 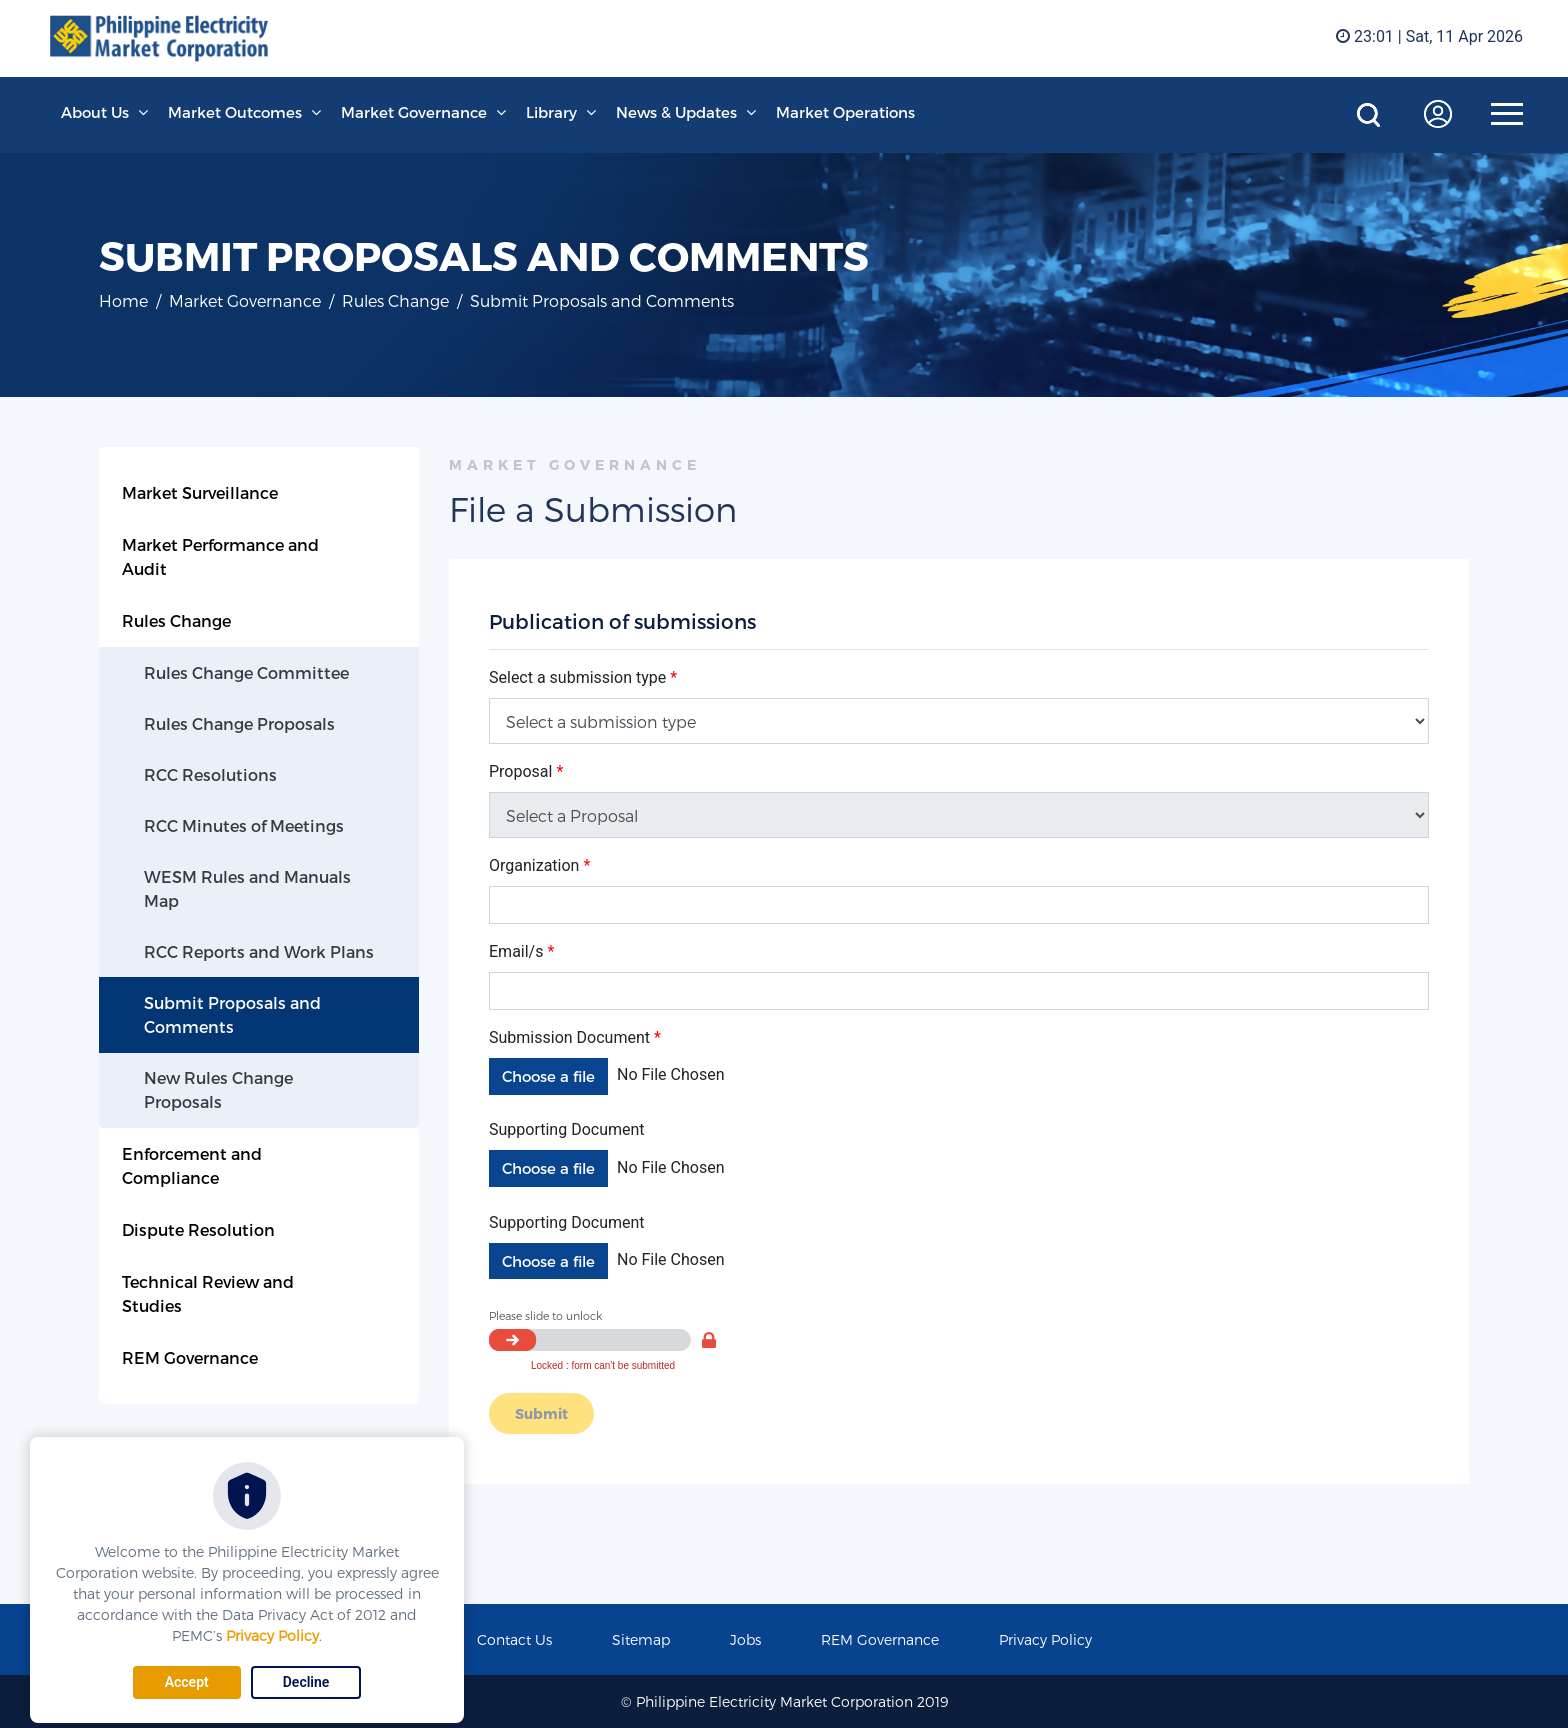 I want to click on About Us, so click(x=95, y=112).